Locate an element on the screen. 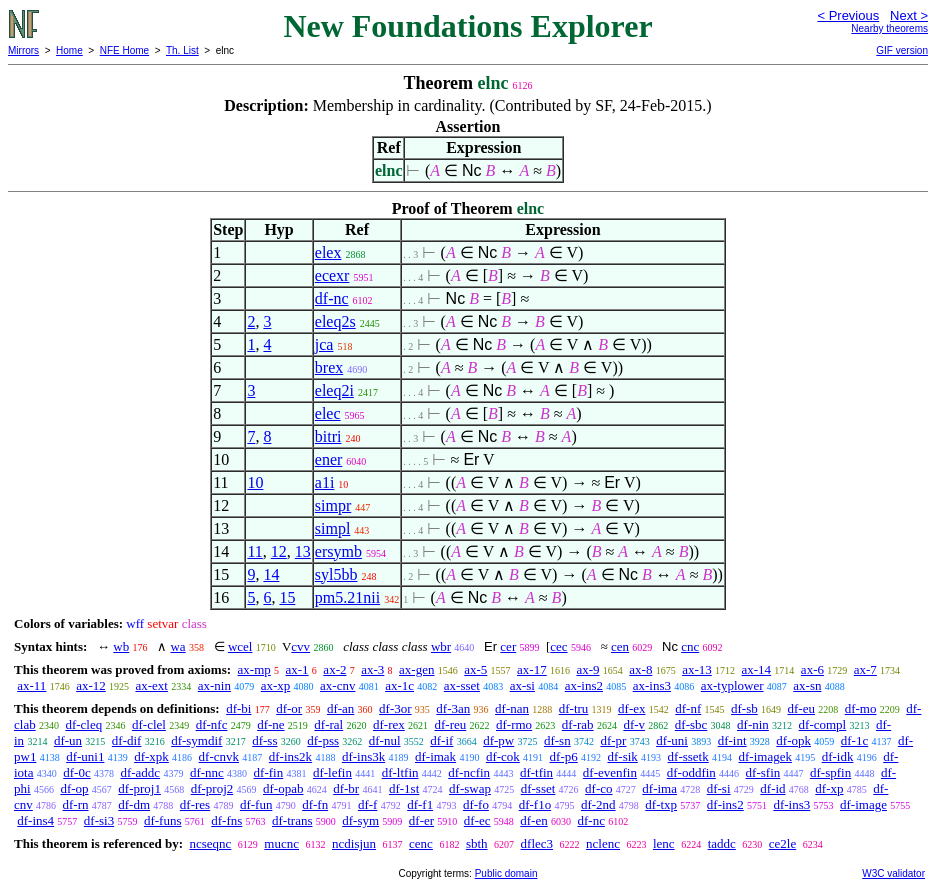 The width and height of the screenshot is (936, 890). df-xp is located at coordinates (829, 788).